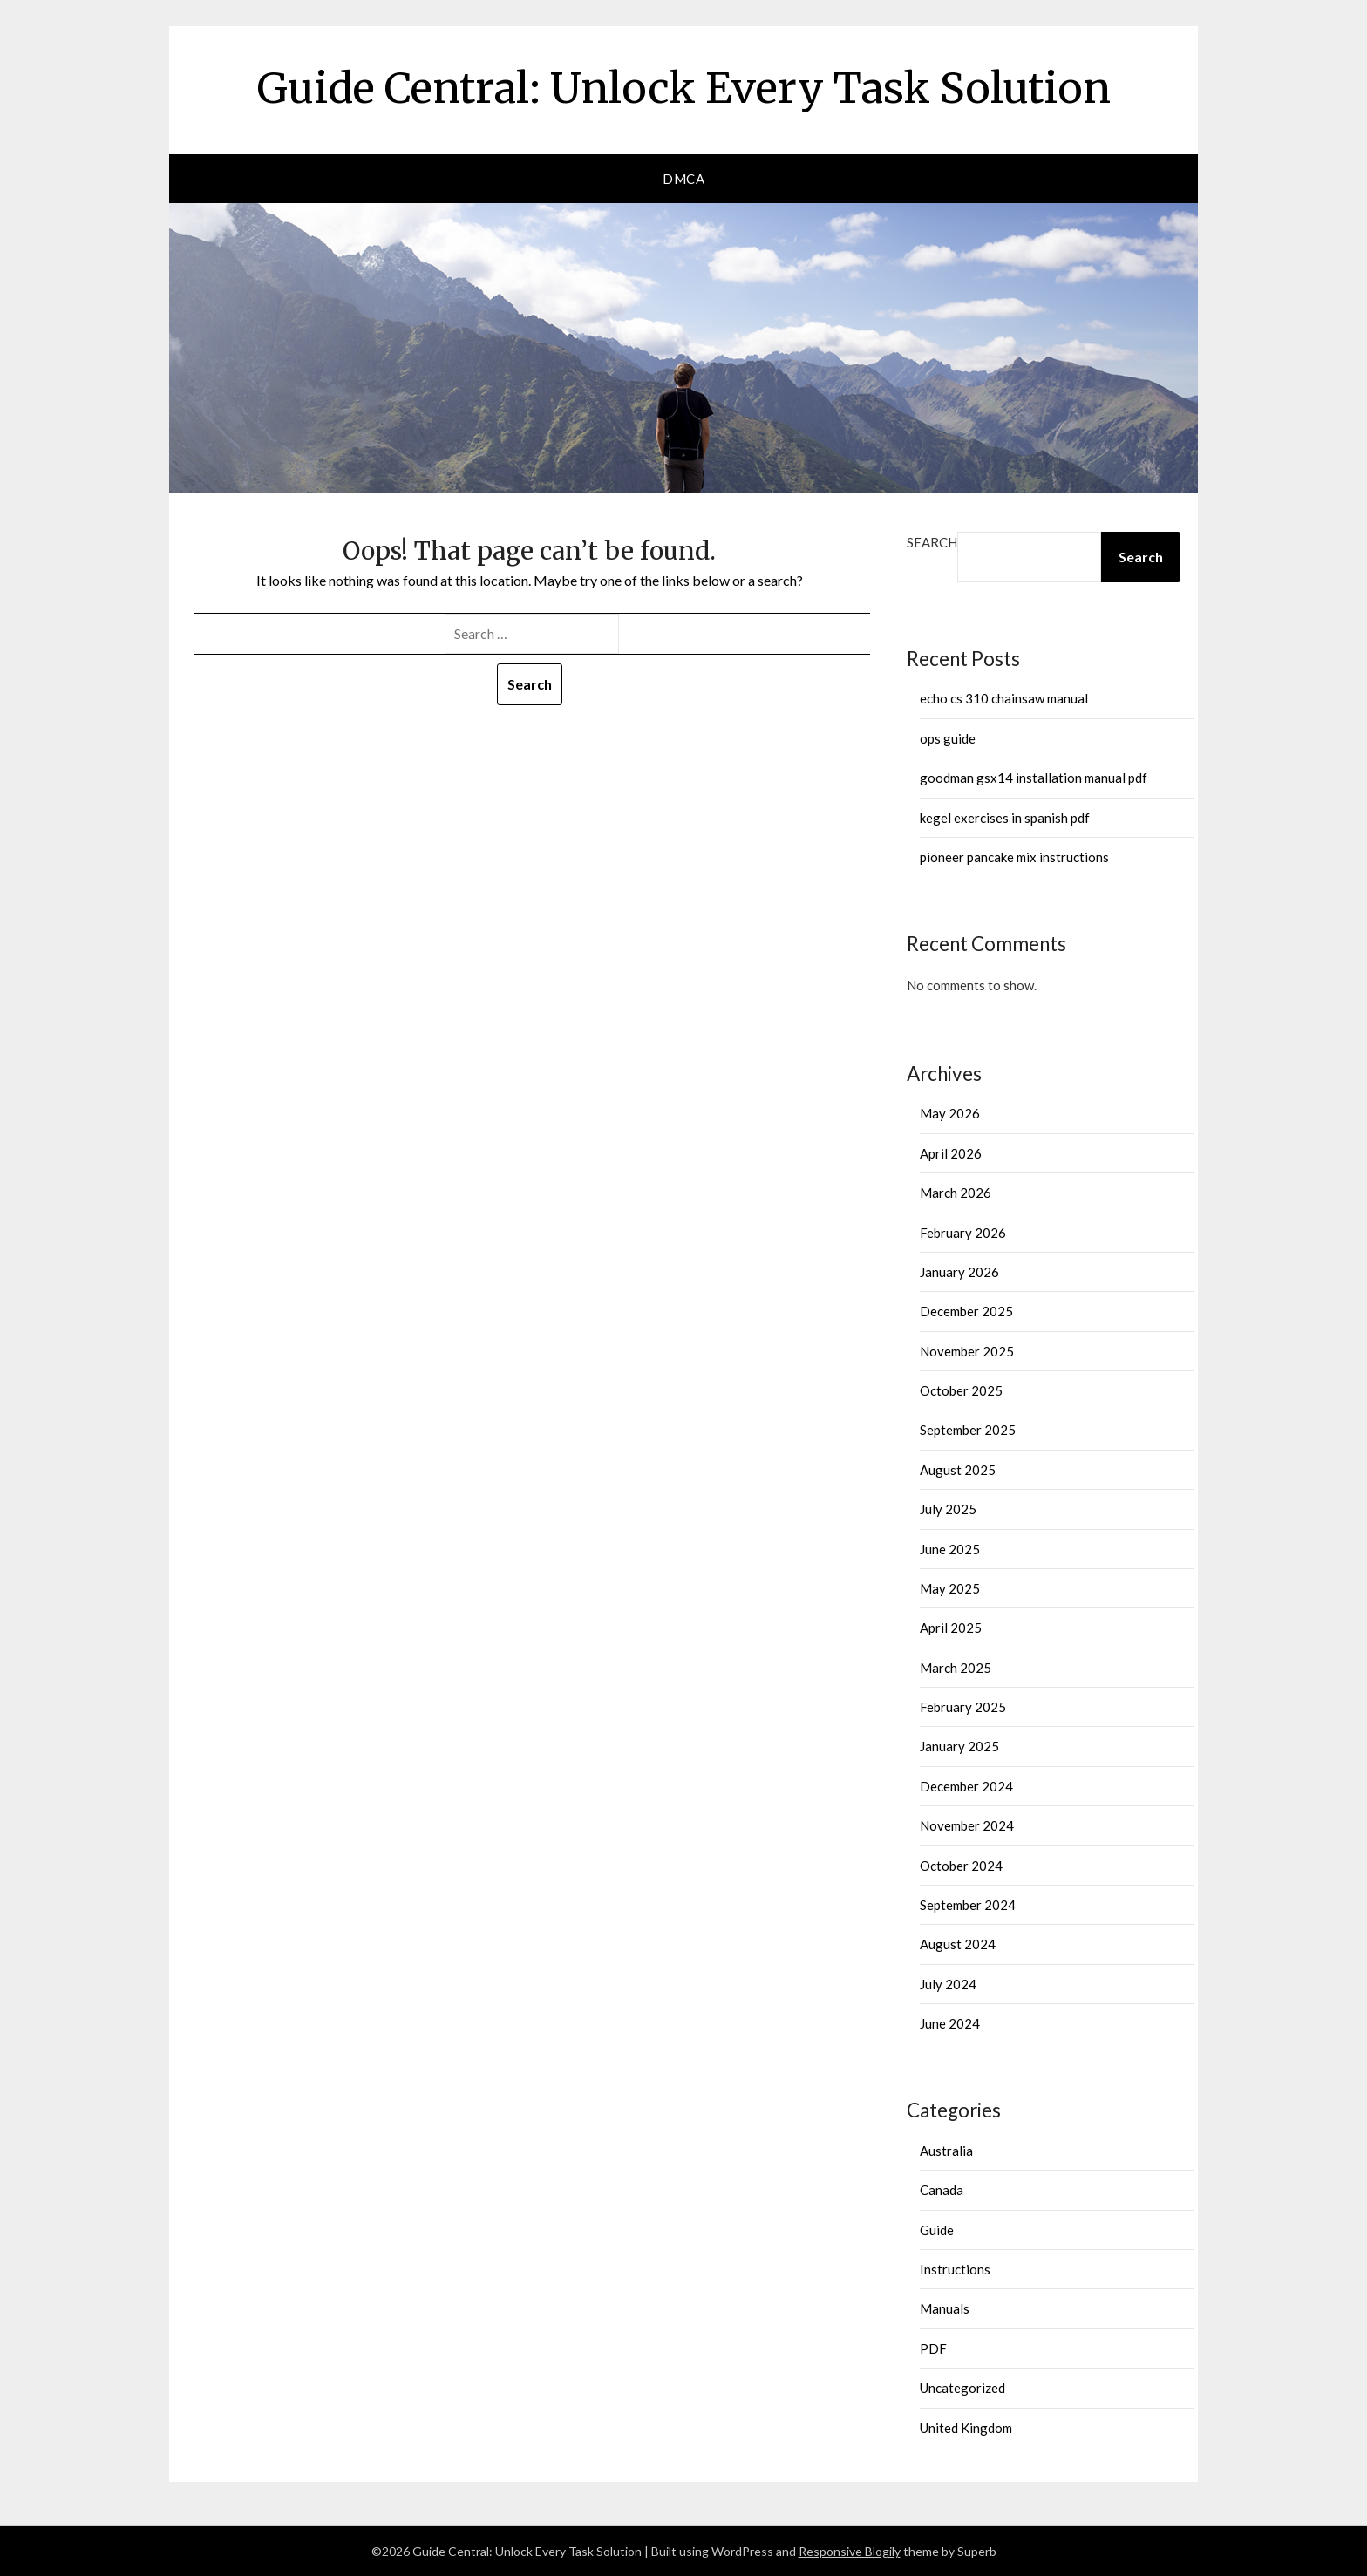 Image resolution: width=1367 pixels, height=2576 pixels. What do you see at coordinates (966, 1786) in the screenshot?
I see `December 2024` at bounding box center [966, 1786].